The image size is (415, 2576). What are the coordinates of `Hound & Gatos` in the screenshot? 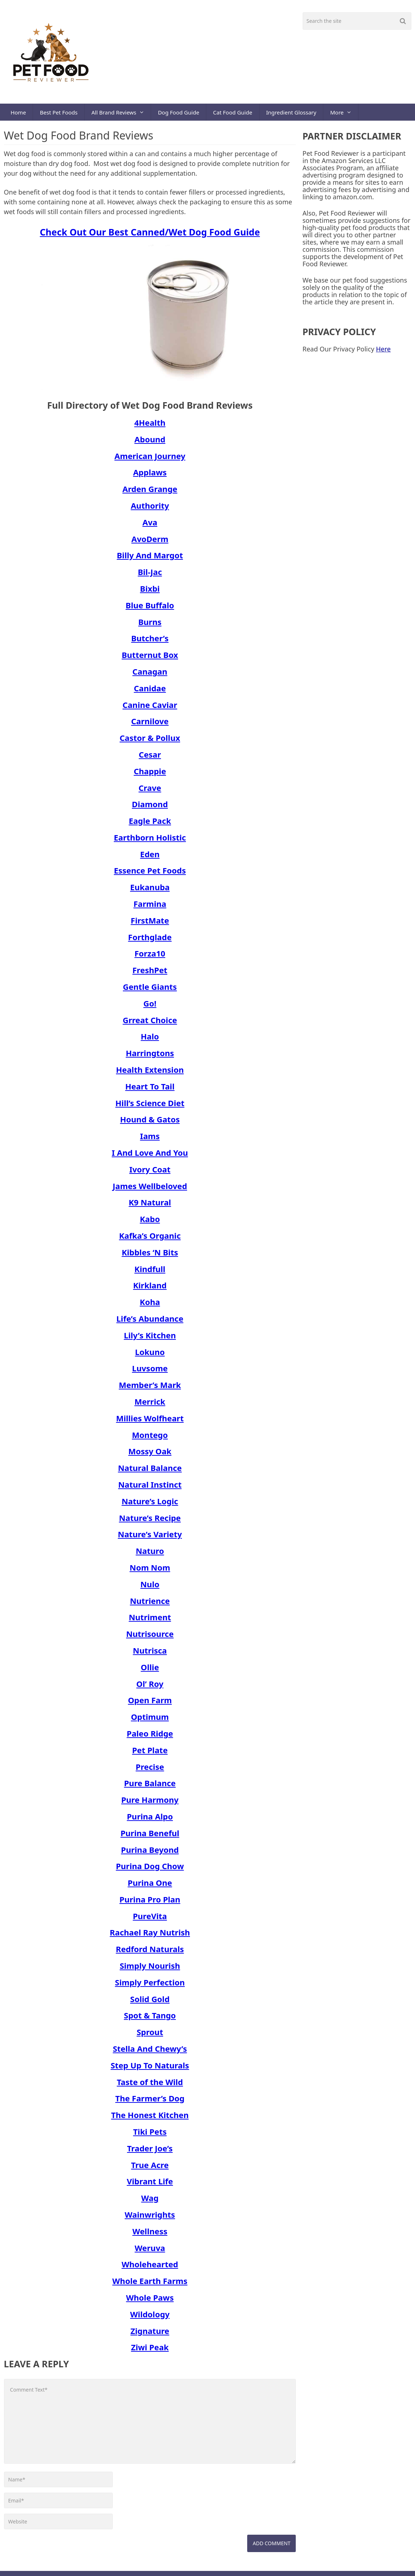 It's located at (149, 1124).